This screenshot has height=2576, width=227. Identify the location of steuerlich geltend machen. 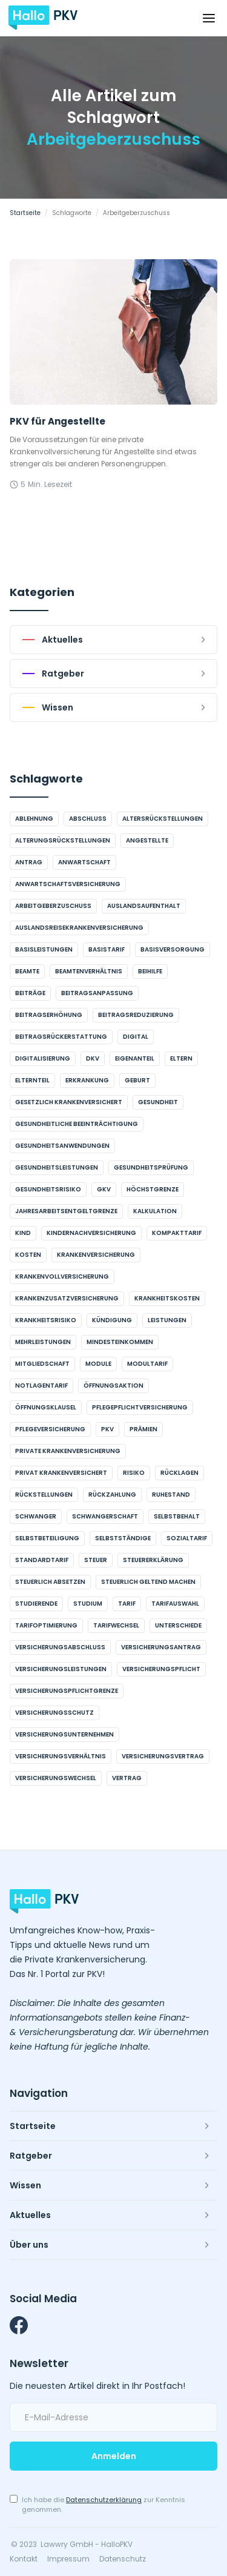
(148, 1581).